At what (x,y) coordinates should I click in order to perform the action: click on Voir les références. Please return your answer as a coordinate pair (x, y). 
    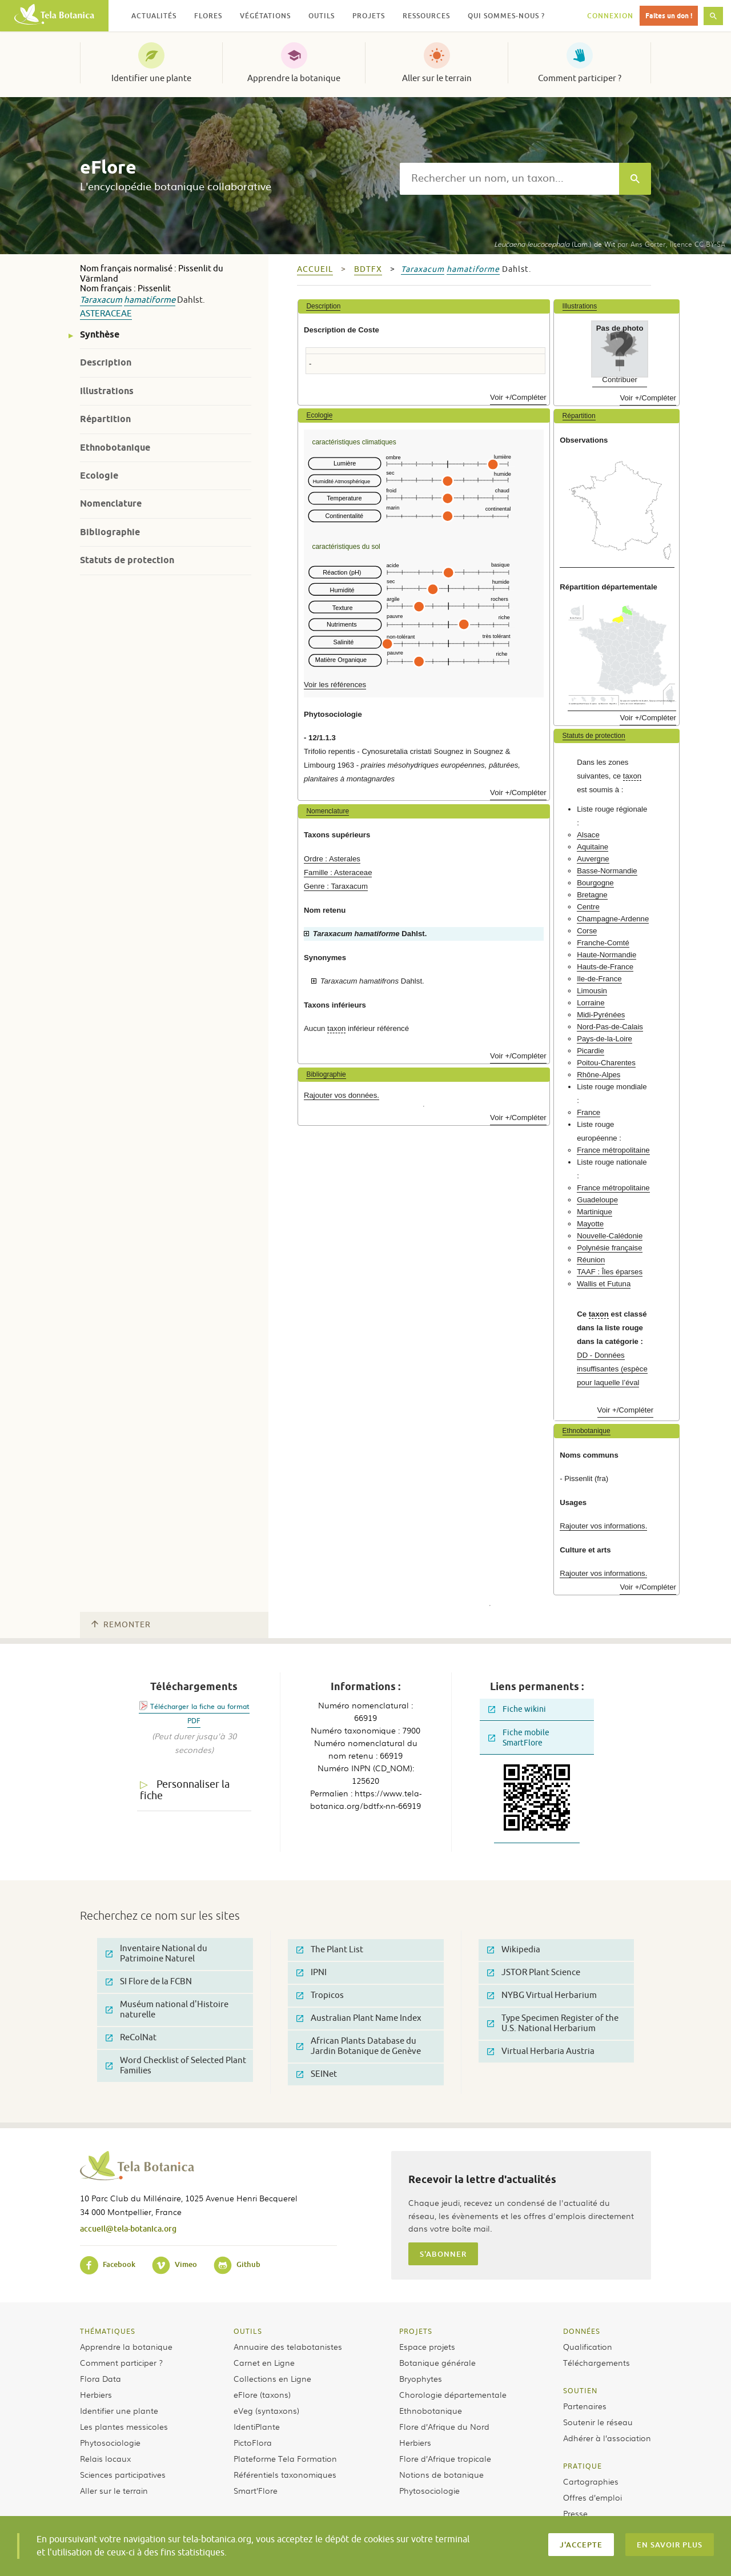
    Looking at the image, I should click on (335, 684).